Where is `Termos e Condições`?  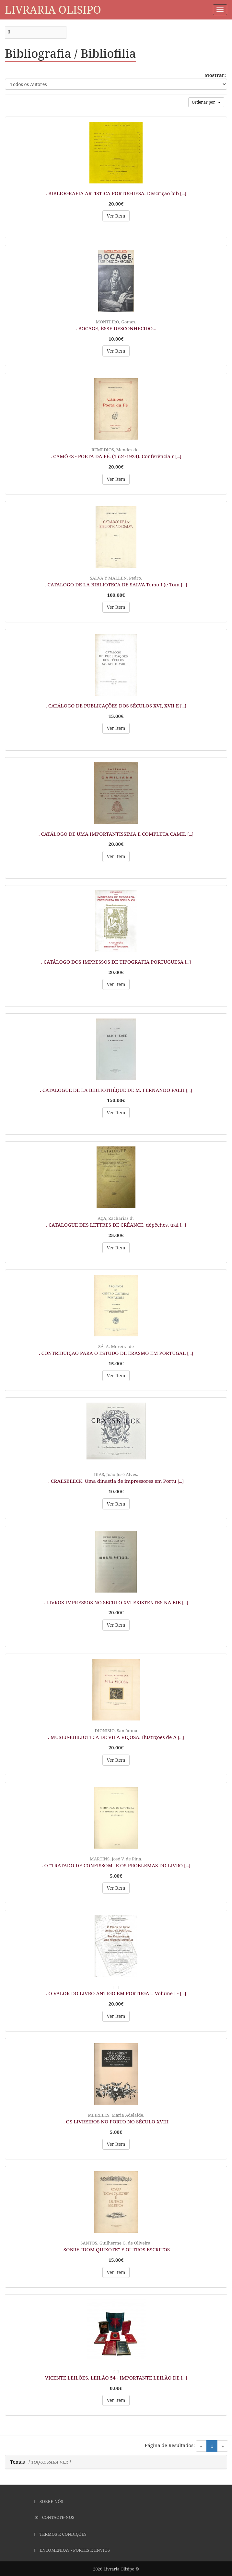
Termos e Condições is located at coordinates (60, 2534).